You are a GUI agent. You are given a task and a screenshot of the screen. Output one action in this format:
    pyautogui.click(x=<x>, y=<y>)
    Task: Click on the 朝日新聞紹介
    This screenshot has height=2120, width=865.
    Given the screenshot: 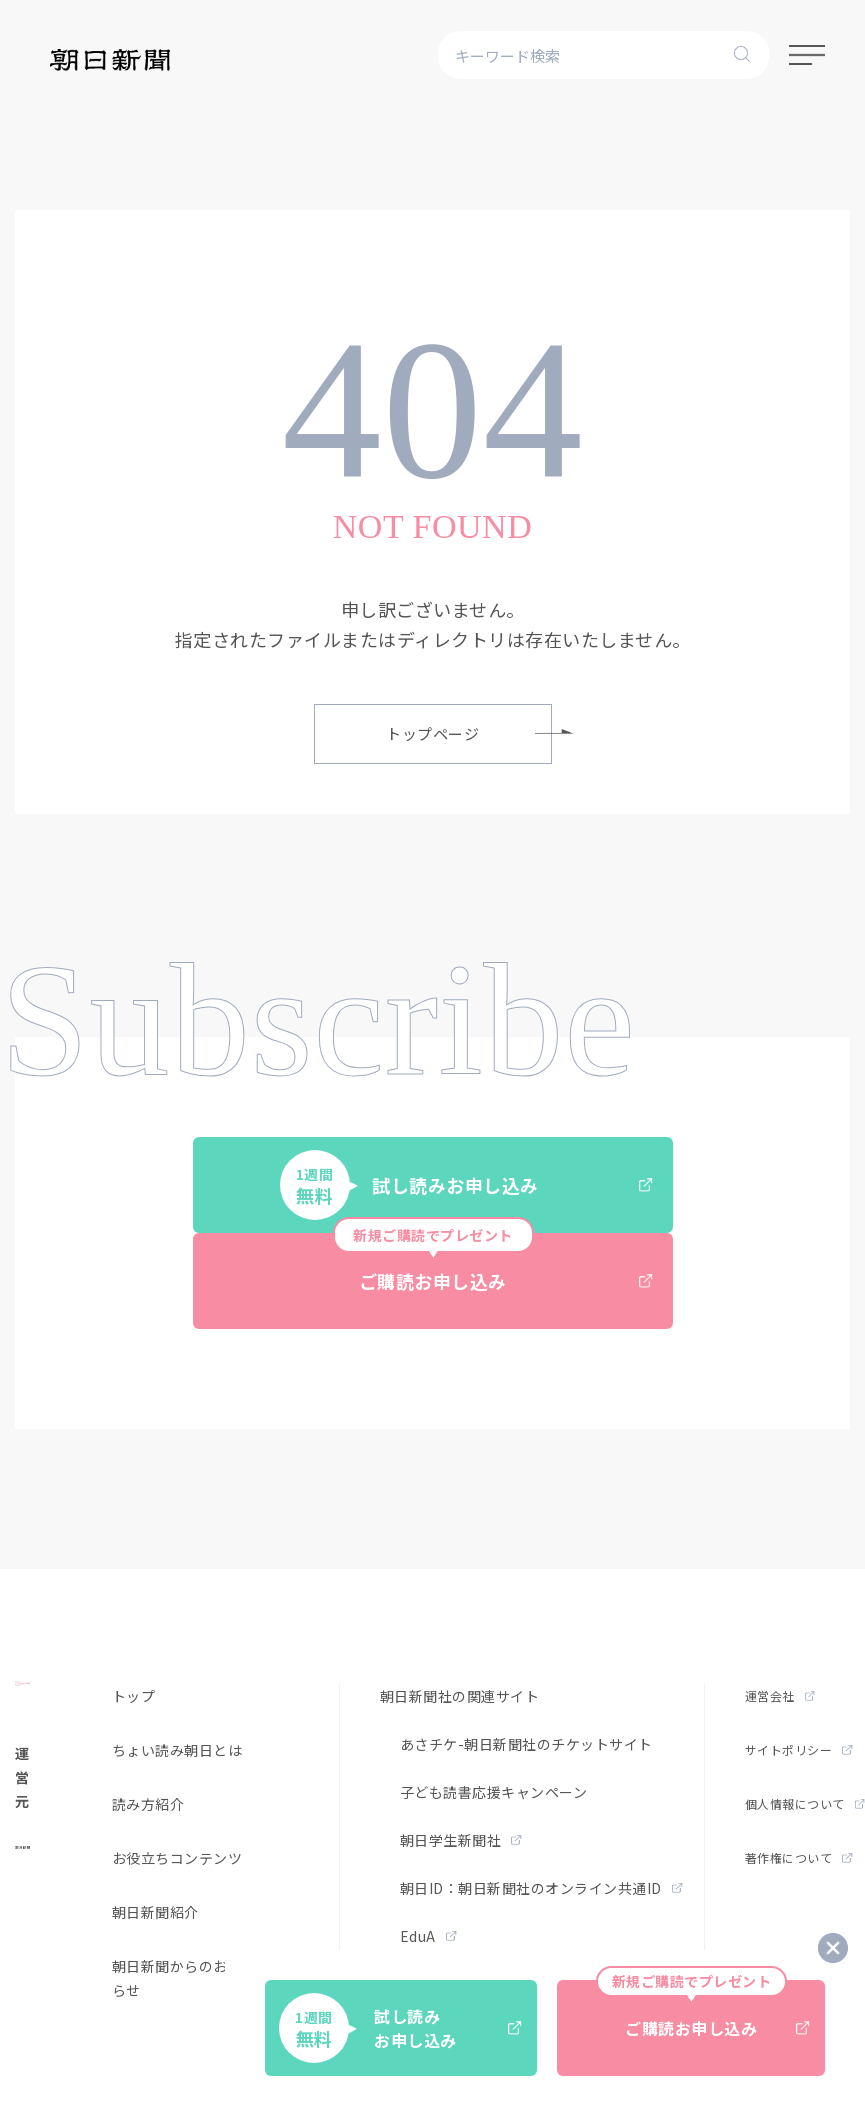 What is the action you would take?
    pyautogui.click(x=155, y=1912)
    